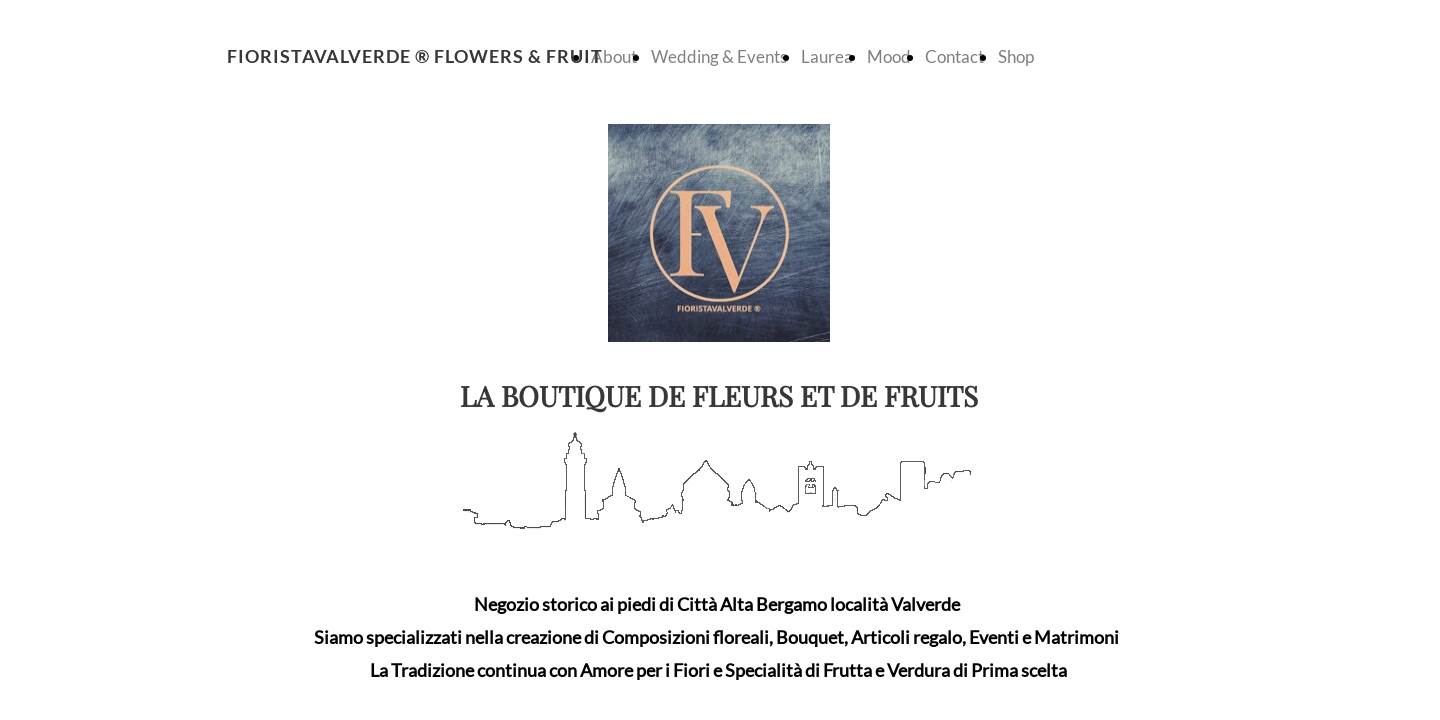 The image size is (1440, 720). I want to click on Laurea, so click(827, 56).